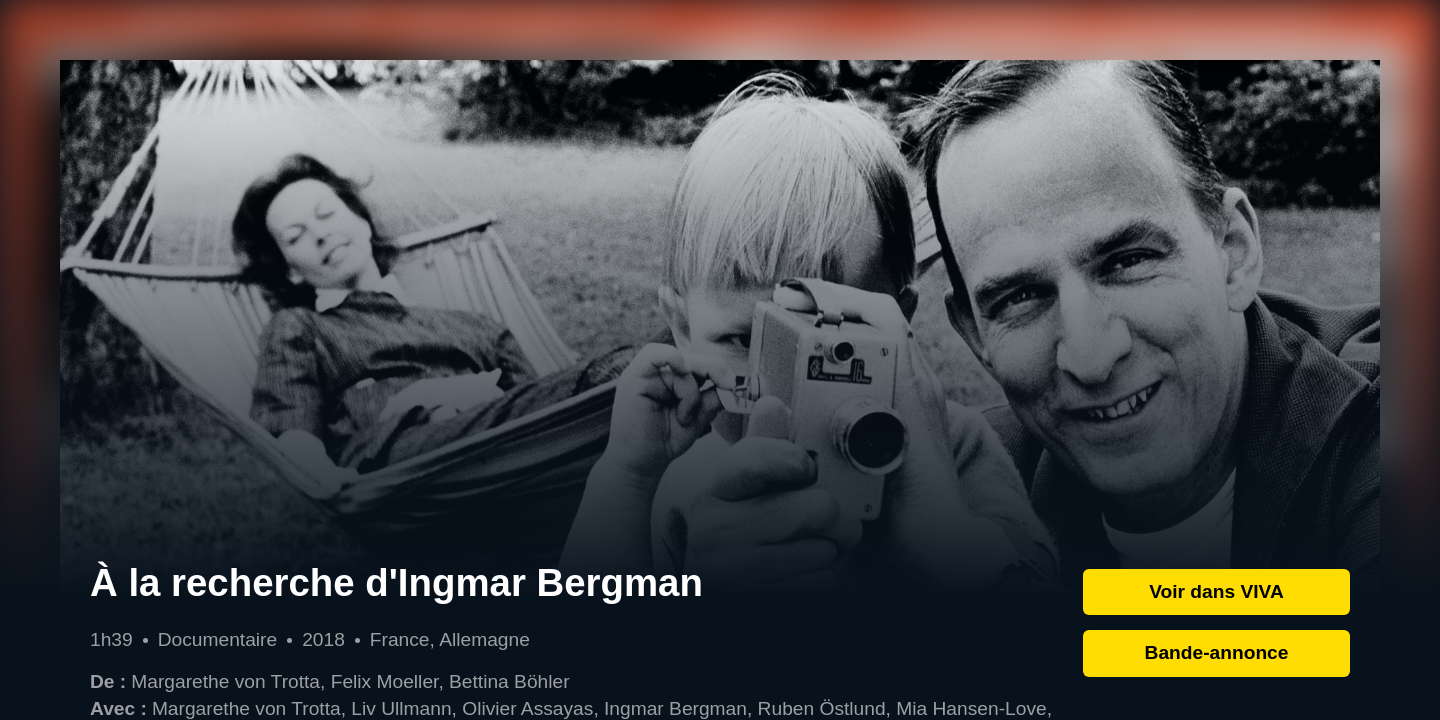  What do you see at coordinates (1216, 591) in the screenshot?
I see `Voir dans VIVA` at bounding box center [1216, 591].